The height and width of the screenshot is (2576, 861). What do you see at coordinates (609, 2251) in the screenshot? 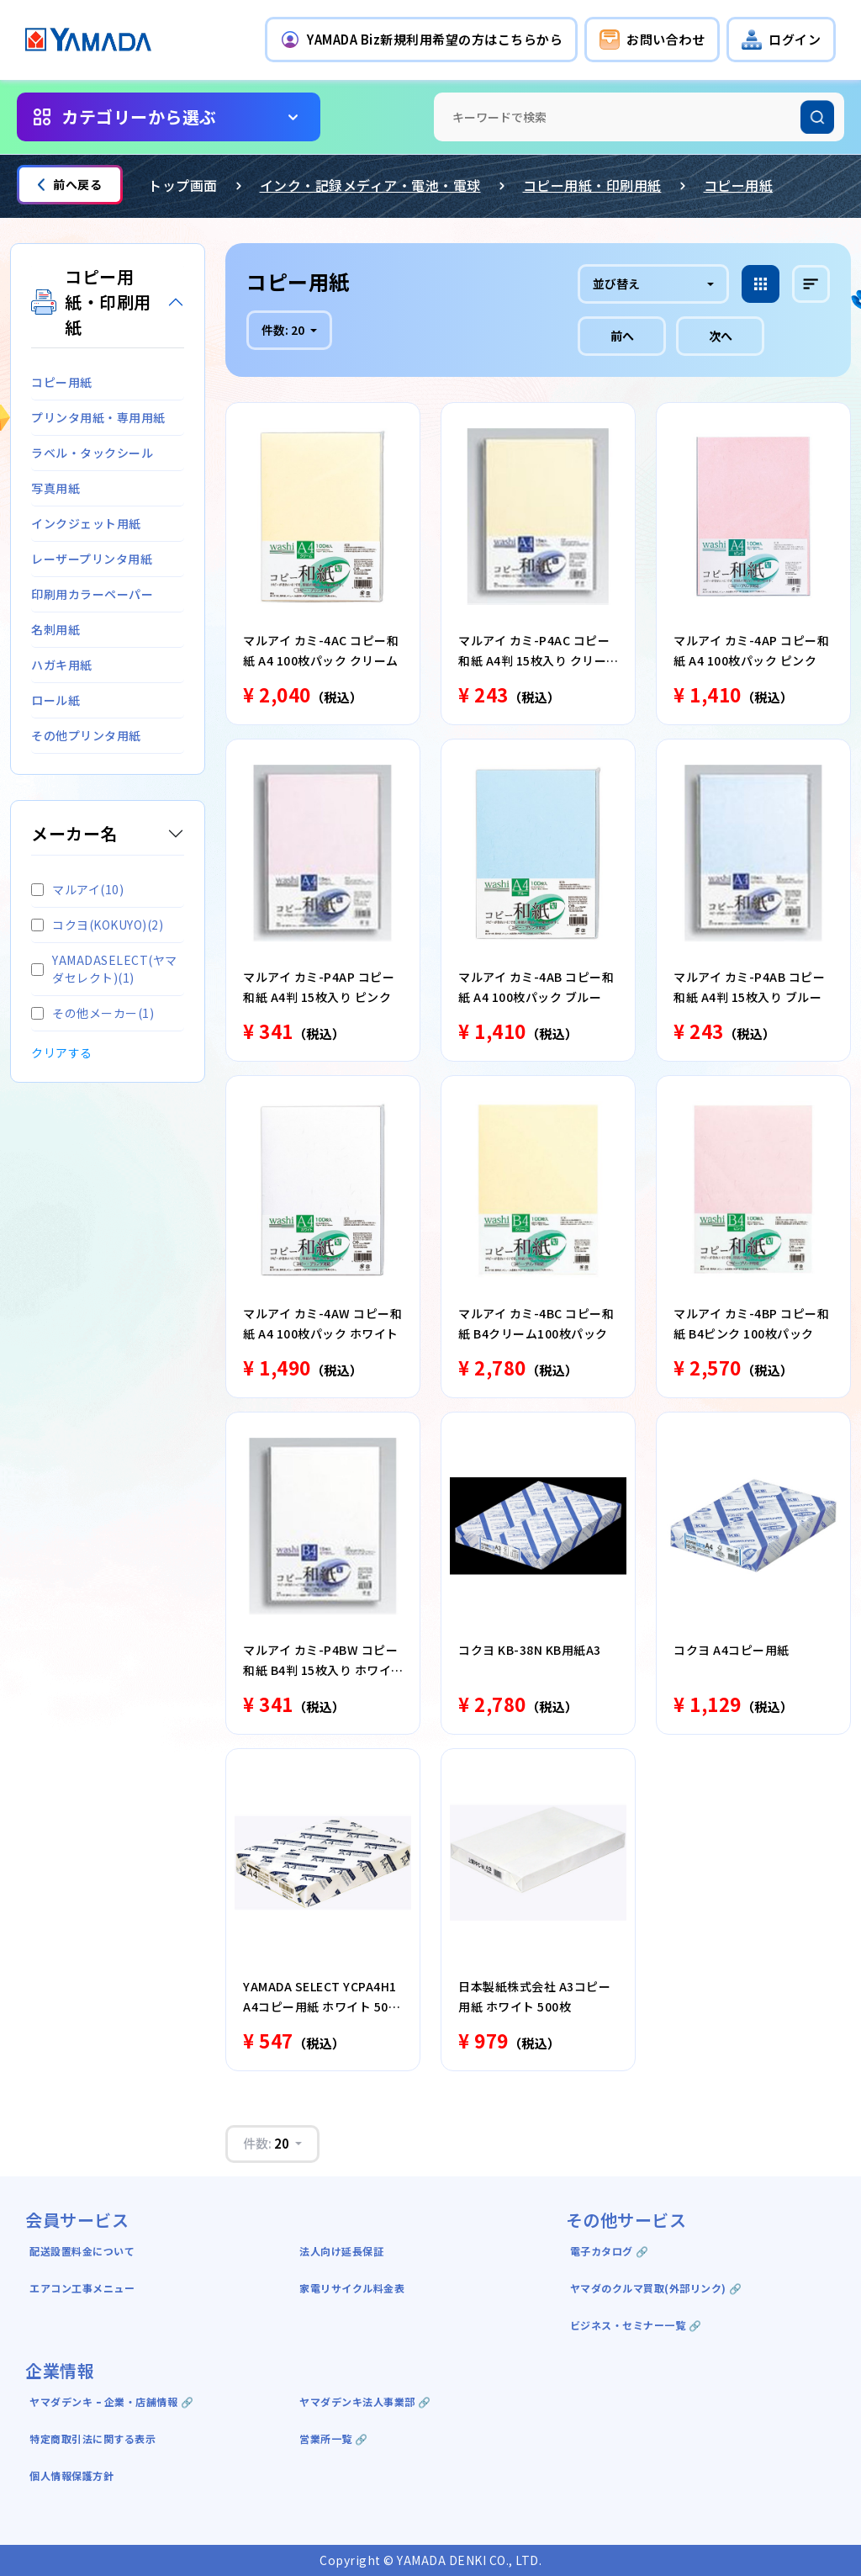
I see `電子カタログ 🔗` at bounding box center [609, 2251].